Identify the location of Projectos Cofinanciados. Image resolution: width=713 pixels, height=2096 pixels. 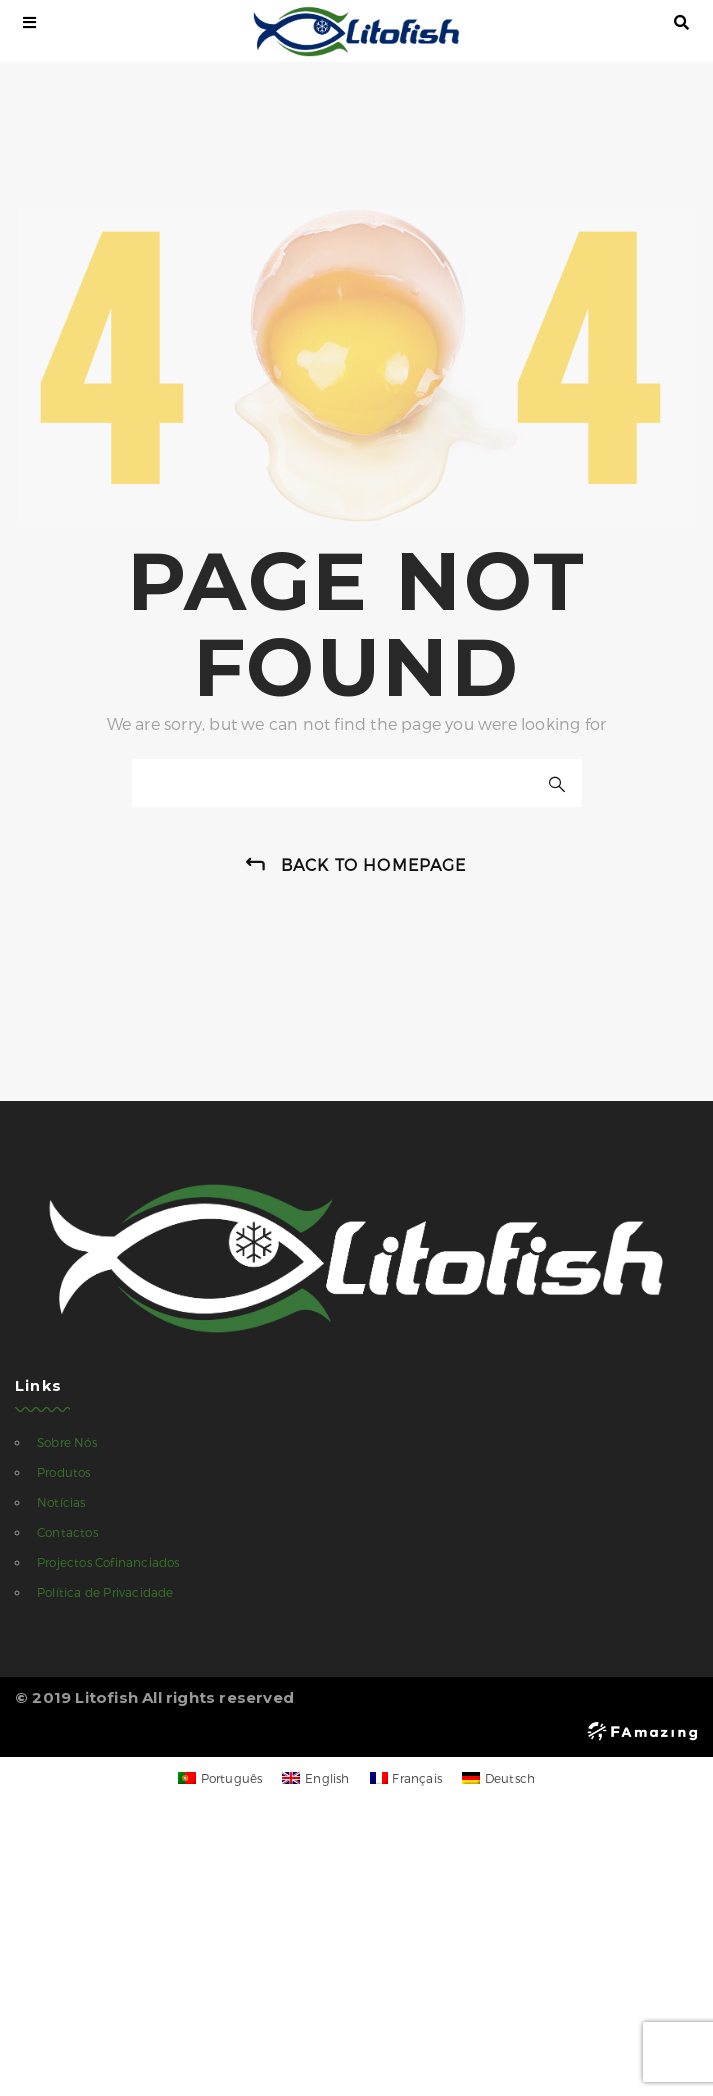
(108, 1562).